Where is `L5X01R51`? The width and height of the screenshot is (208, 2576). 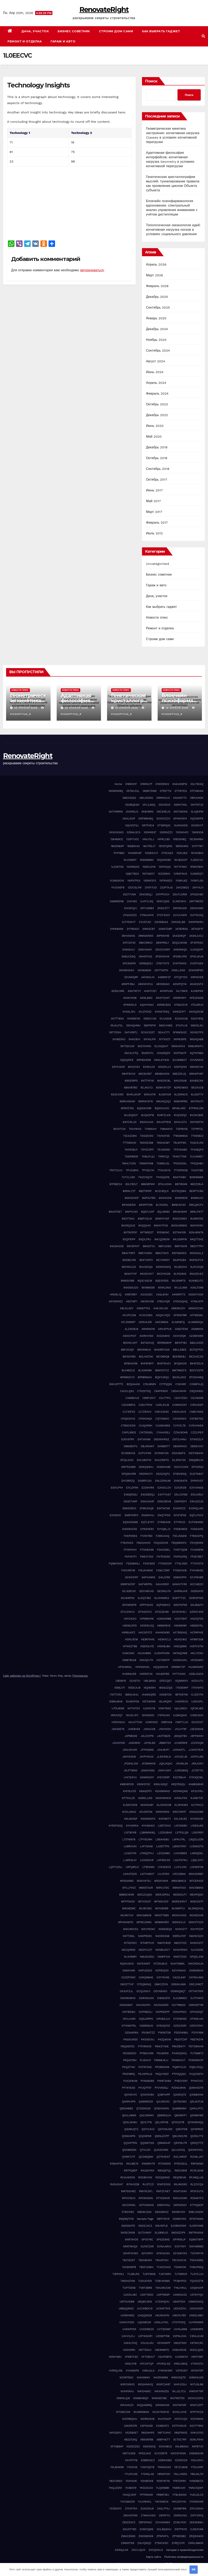 L5X01R51 is located at coordinates (197, 1832).